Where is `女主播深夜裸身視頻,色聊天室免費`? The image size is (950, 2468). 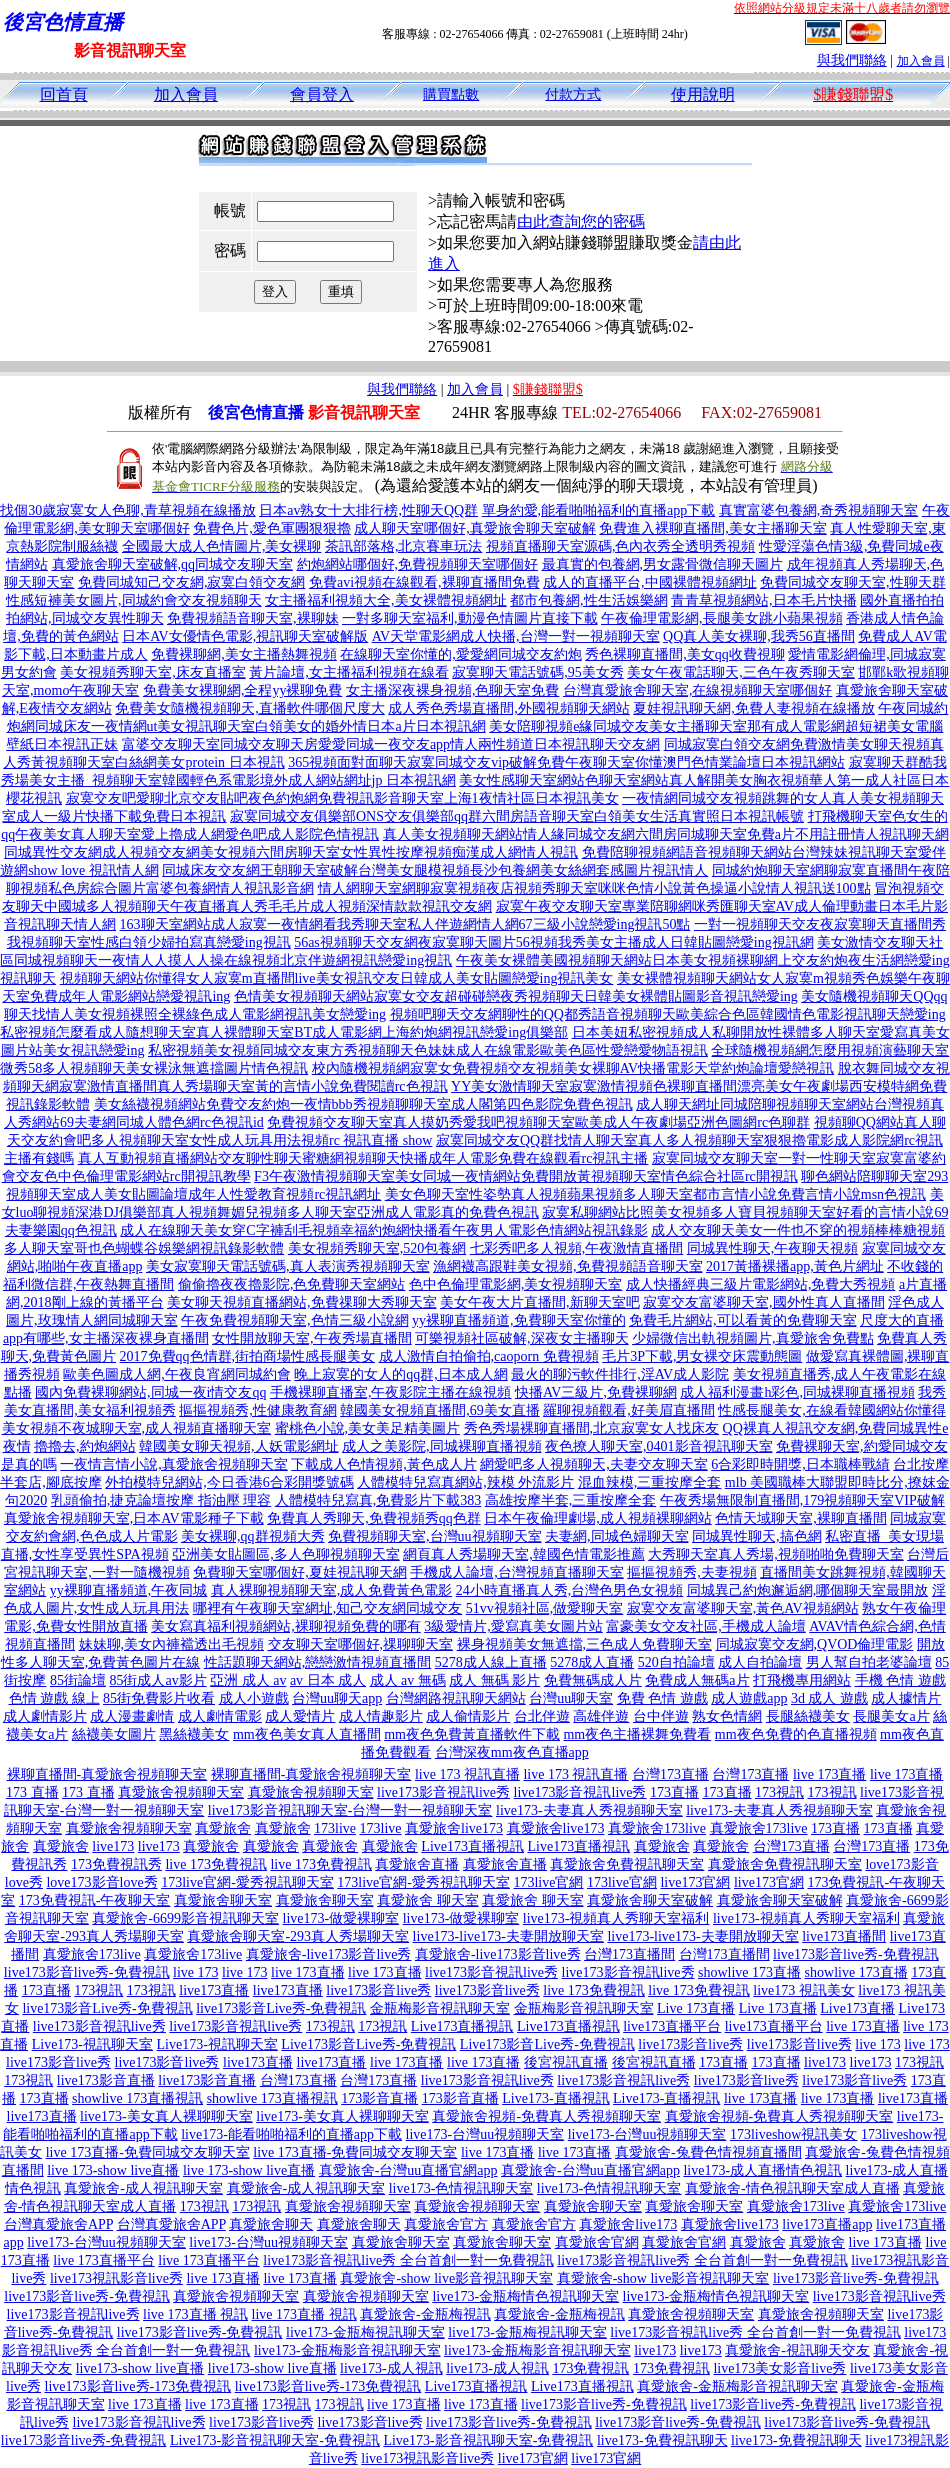
女主播深夜裸身視頻,色聊天室免費 is located at coordinates (453, 690).